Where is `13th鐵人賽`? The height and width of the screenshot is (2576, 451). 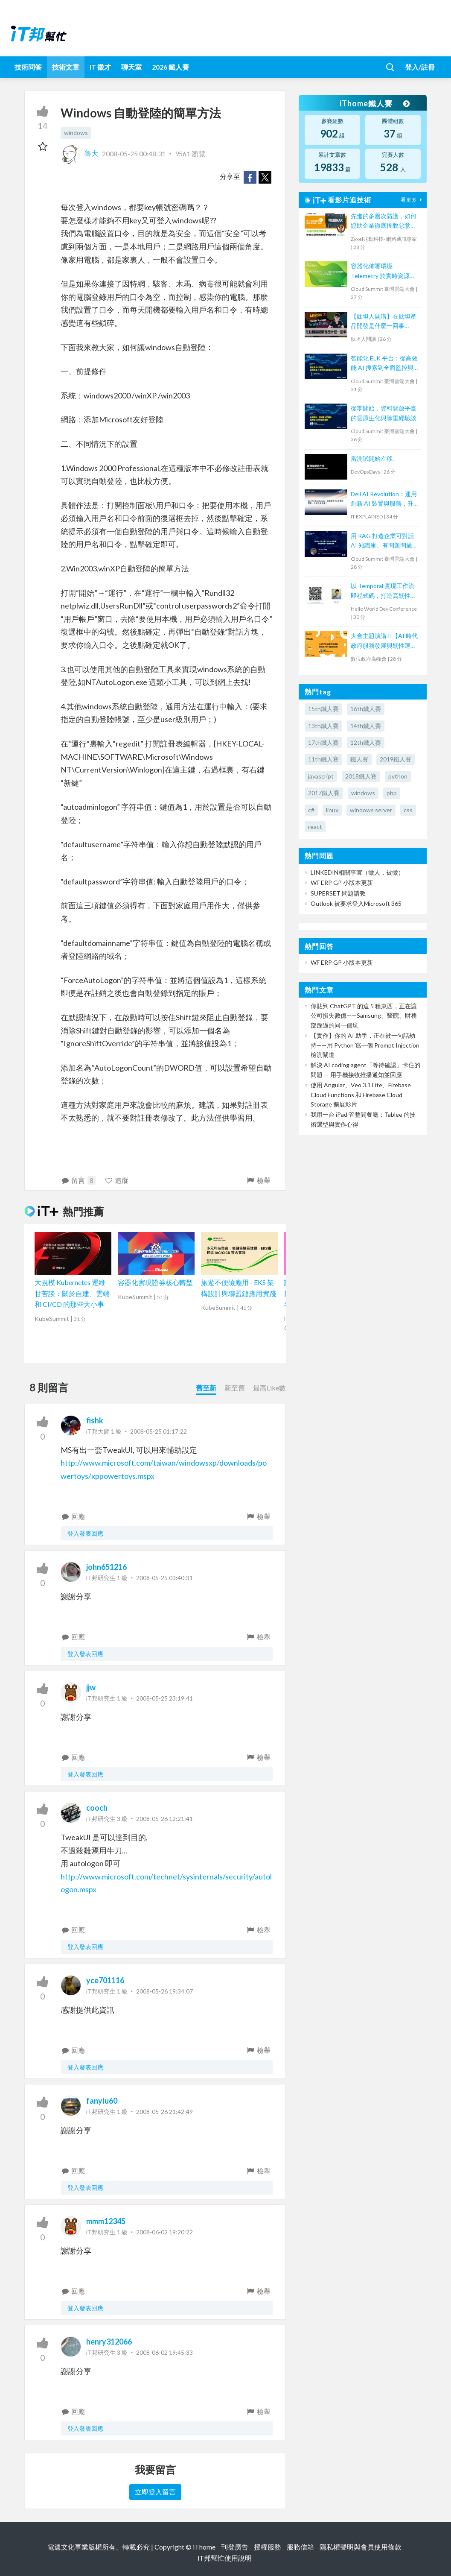 13th鐵人賽 is located at coordinates (323, 725).